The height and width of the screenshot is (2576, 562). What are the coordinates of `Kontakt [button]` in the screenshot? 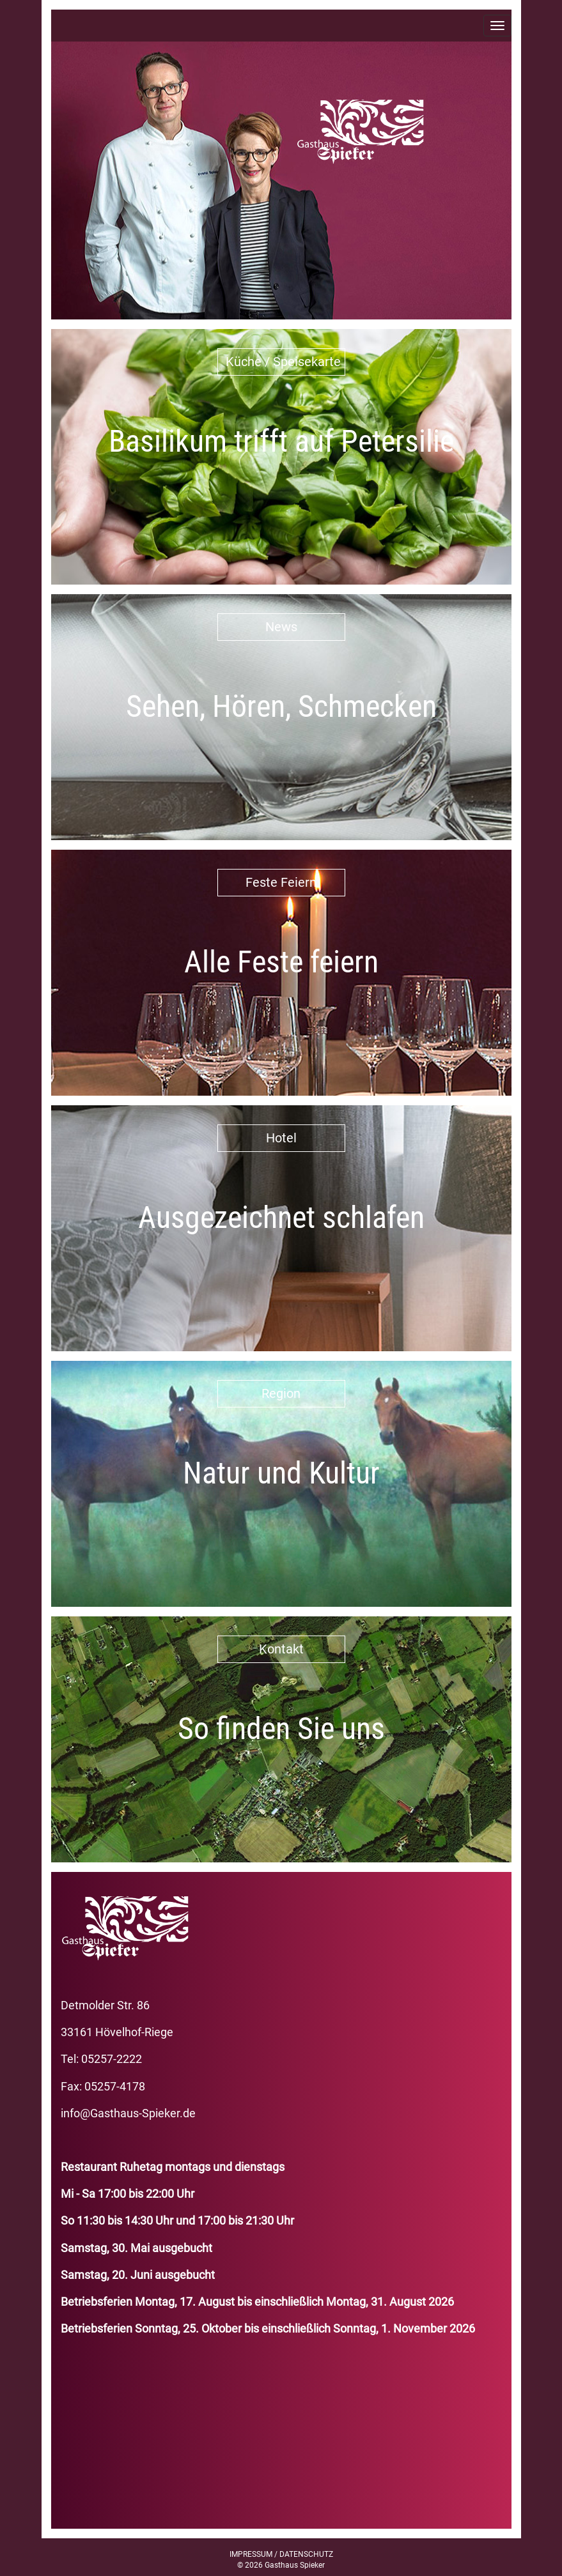 It's located at (281, 1649).